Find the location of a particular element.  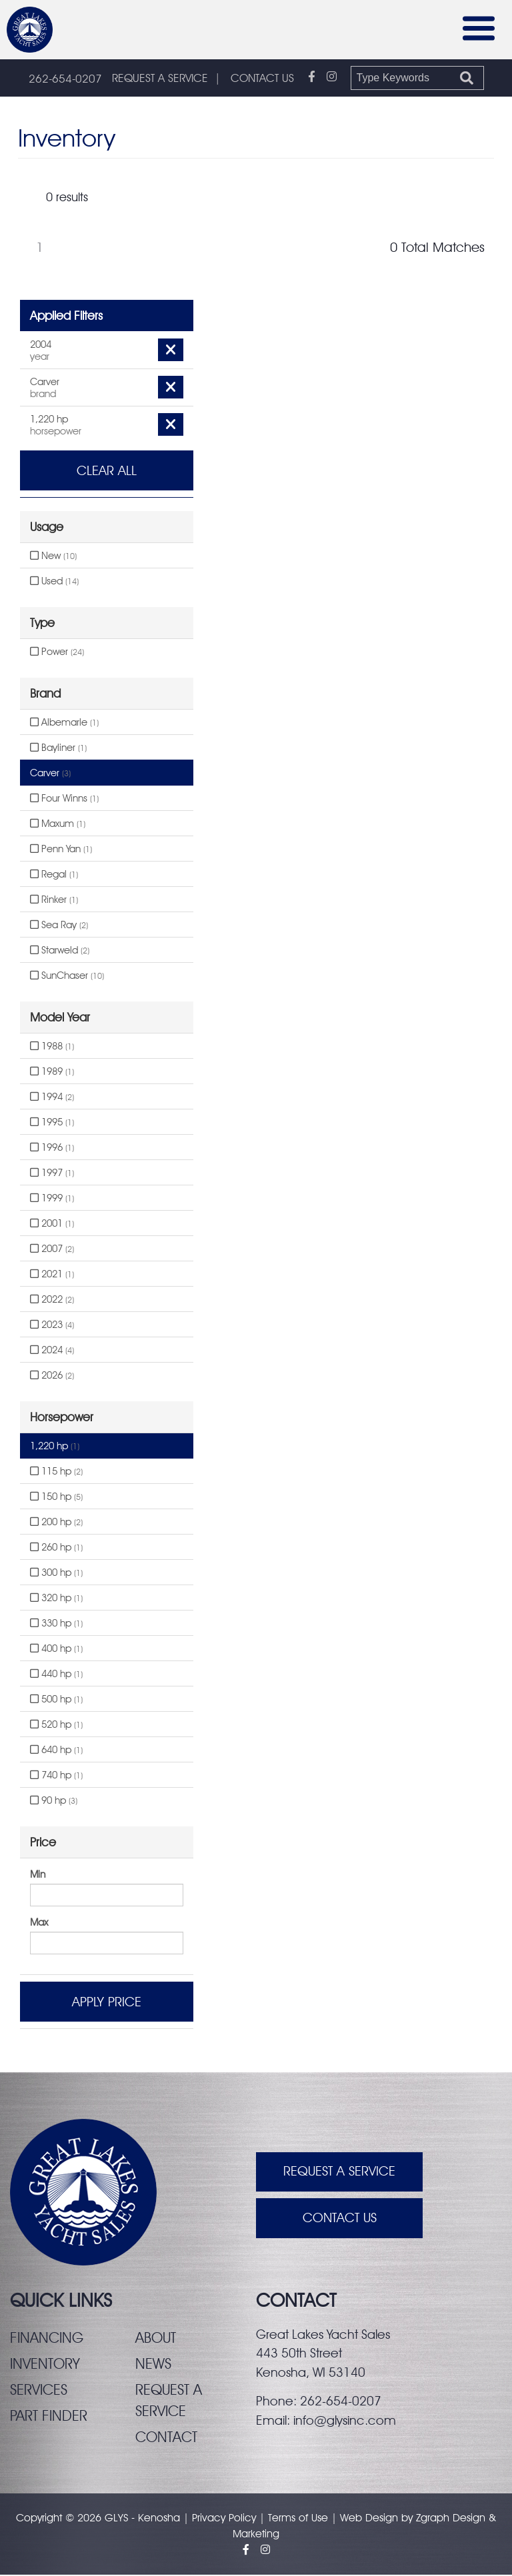

262-654-0207 is located at coordinates (65, 79).